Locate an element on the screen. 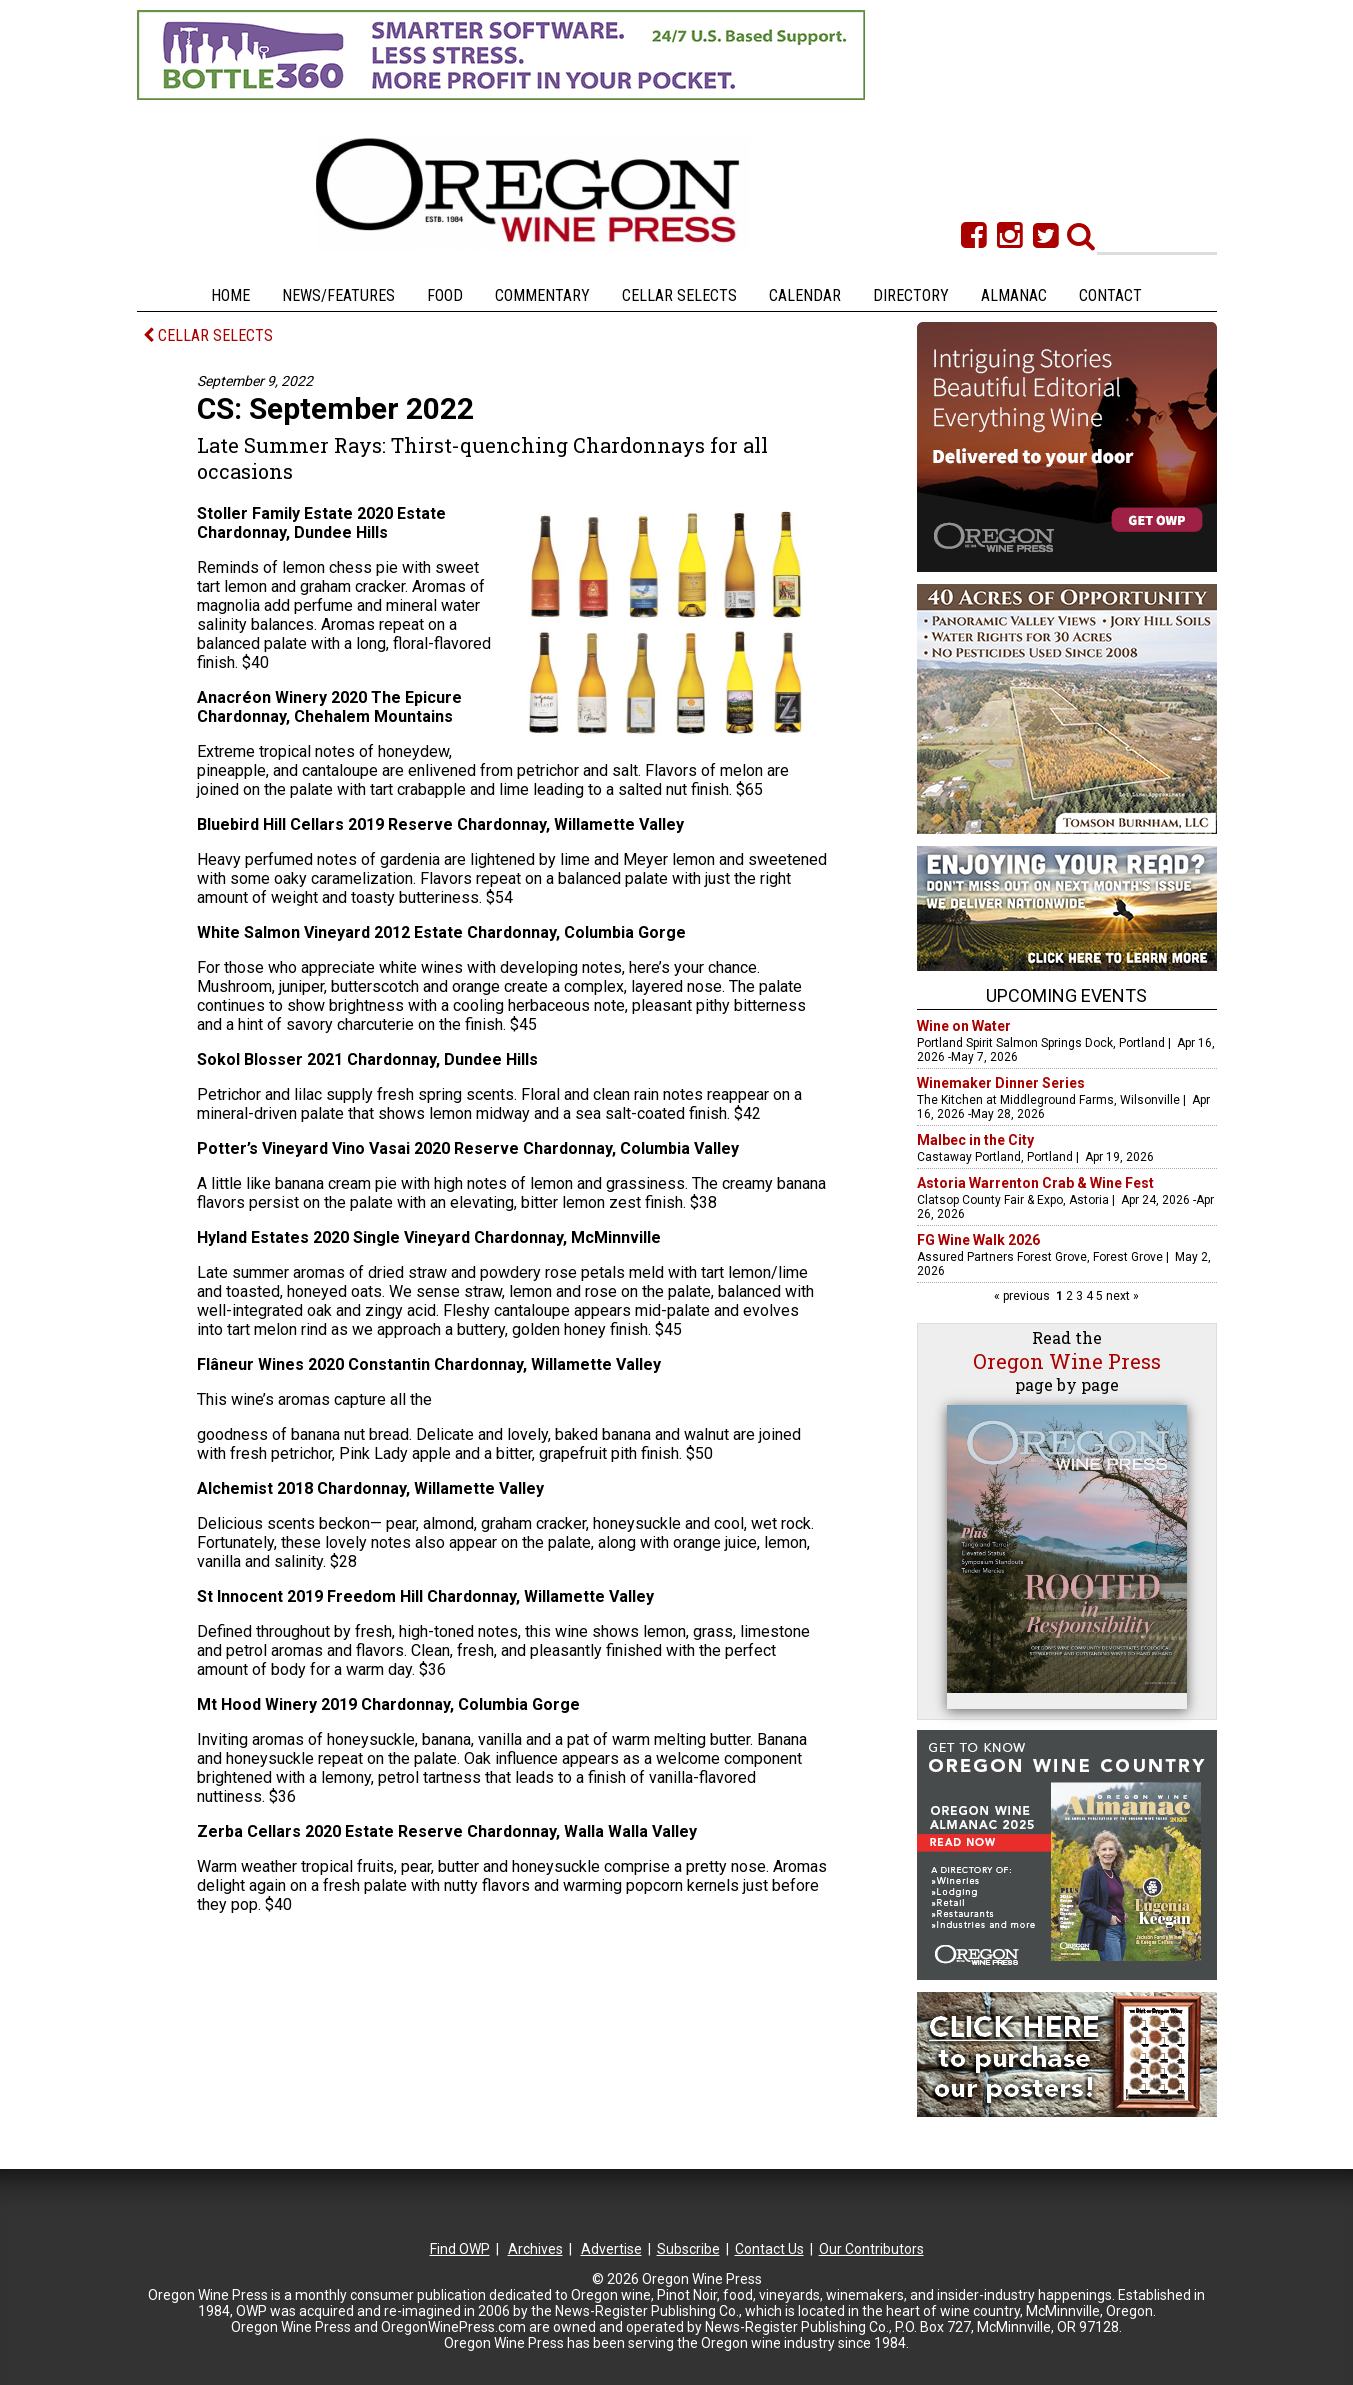 This screenshot has height=2385, width=1353. Directory is located at coordinates (911, 295).